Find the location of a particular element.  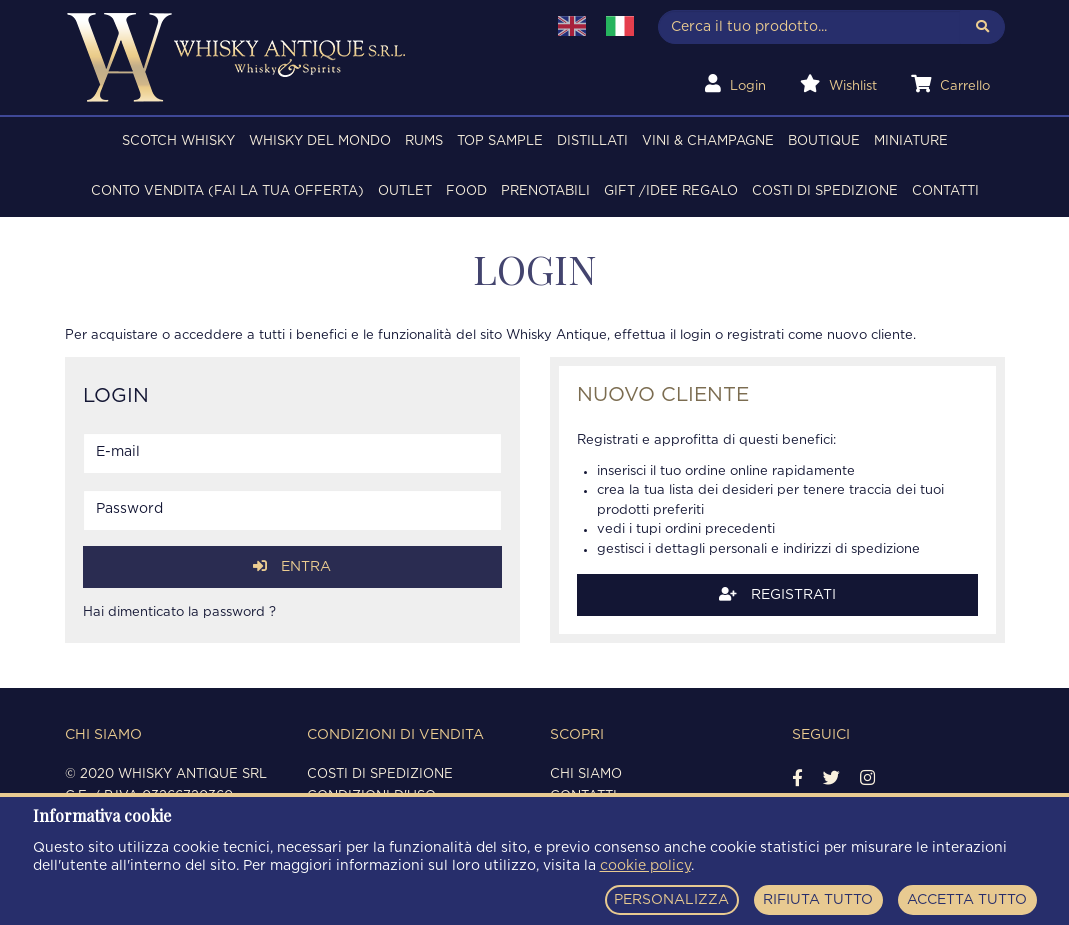

DISTILLATI is located at coordinates (592, 141).